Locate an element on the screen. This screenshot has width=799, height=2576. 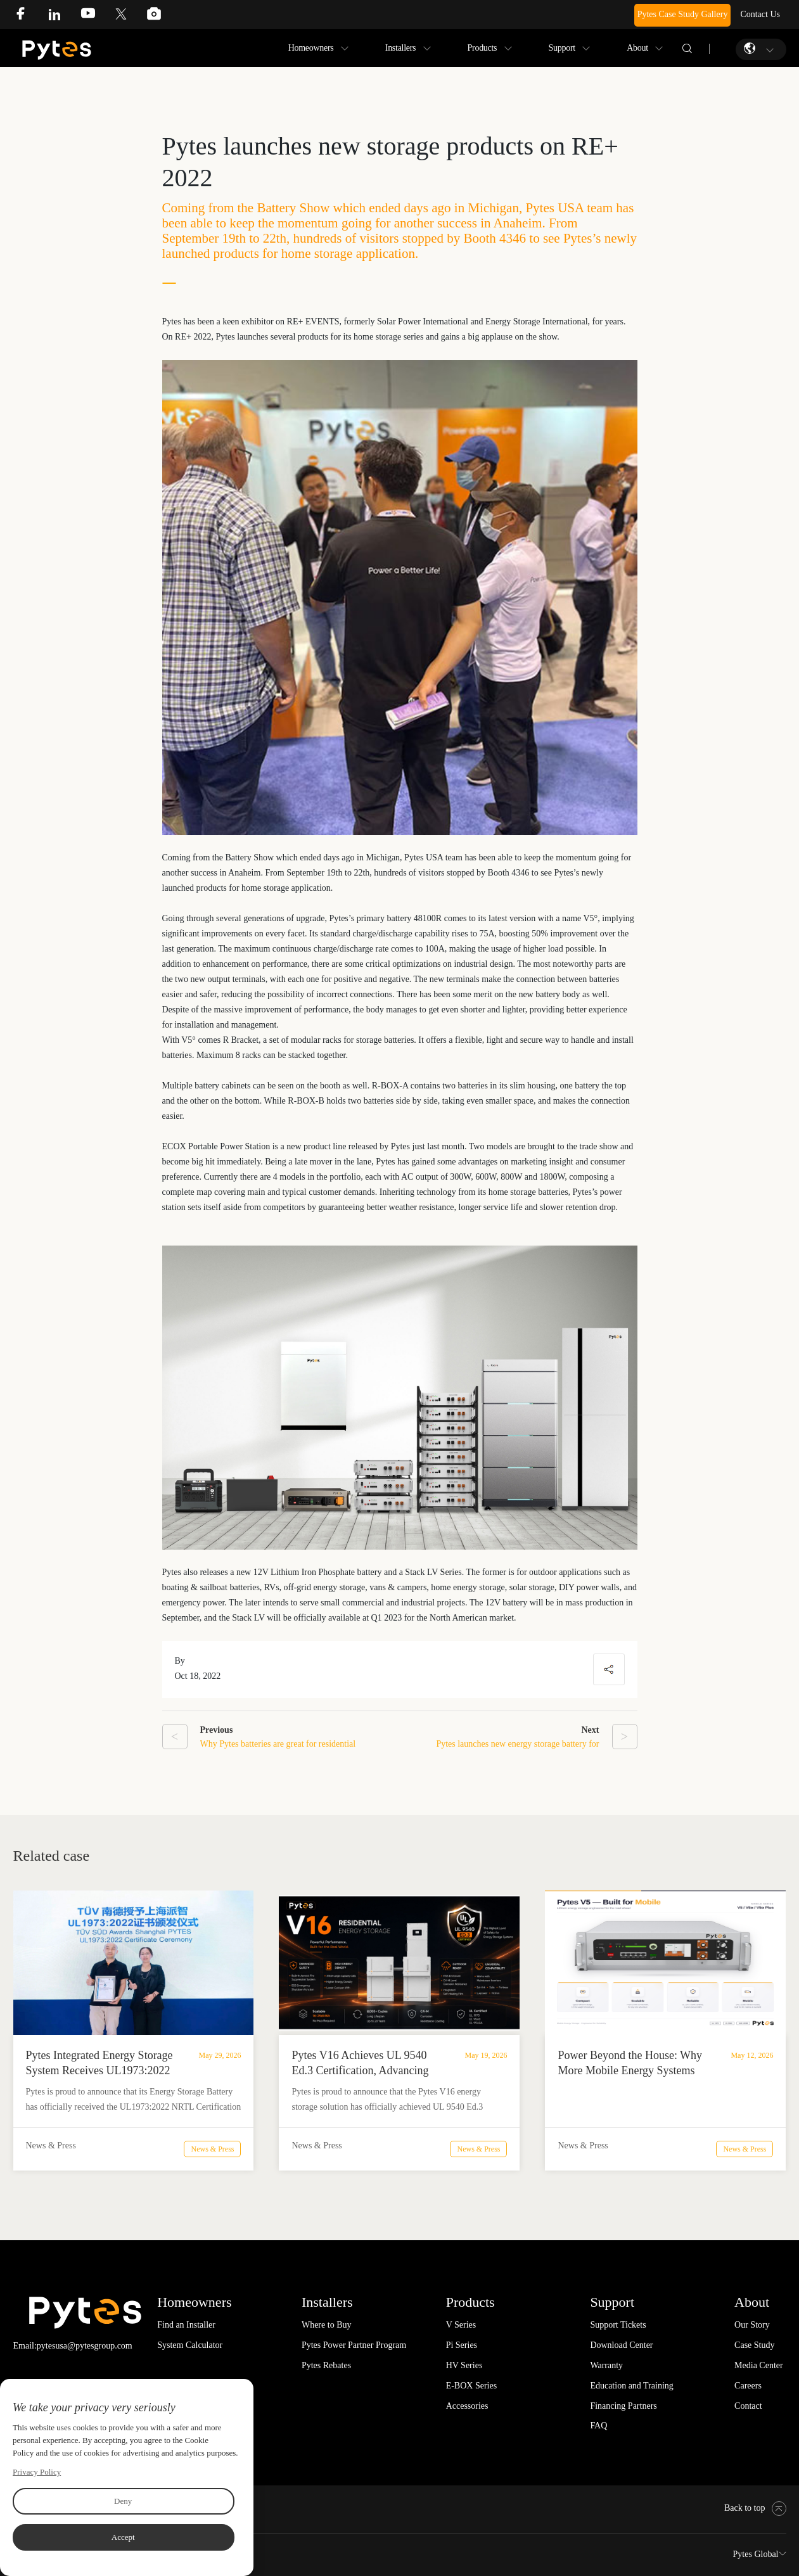
Pytes Rebates is located at coordinates (326, 2365).